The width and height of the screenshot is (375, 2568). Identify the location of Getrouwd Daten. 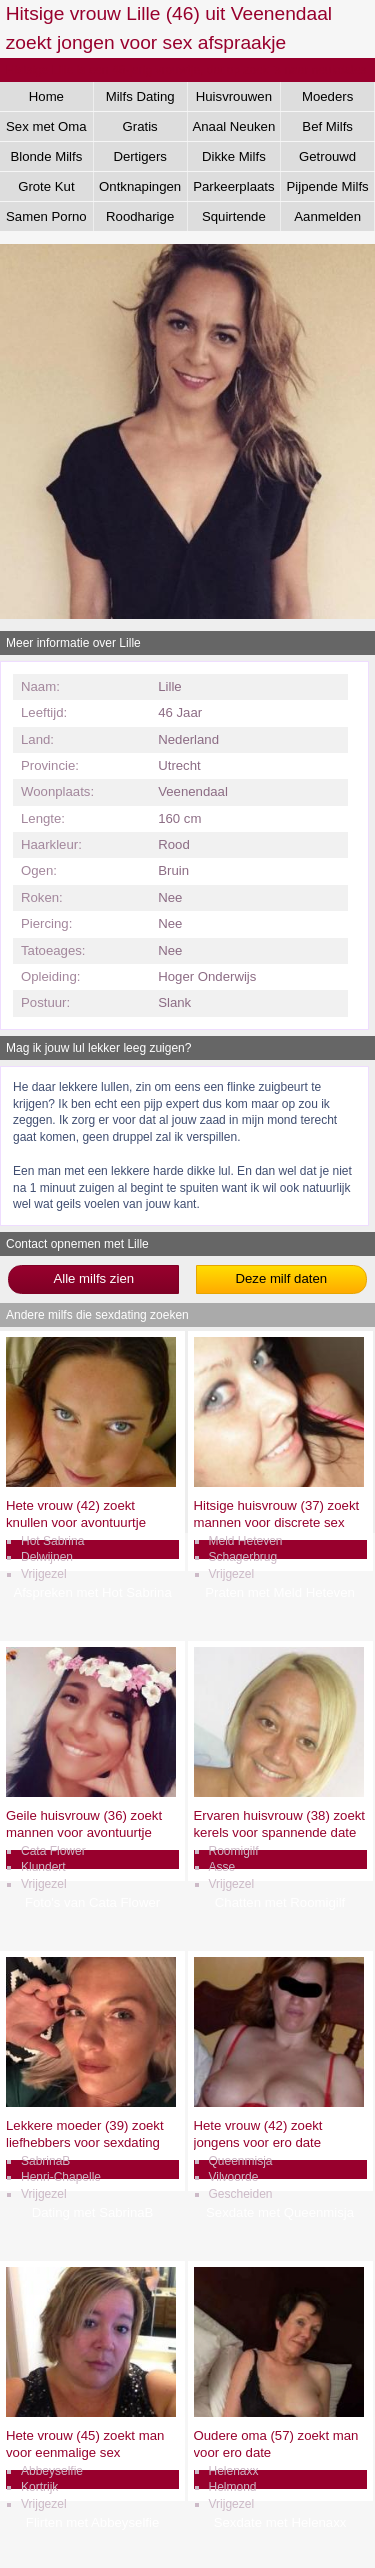
(327, 160).